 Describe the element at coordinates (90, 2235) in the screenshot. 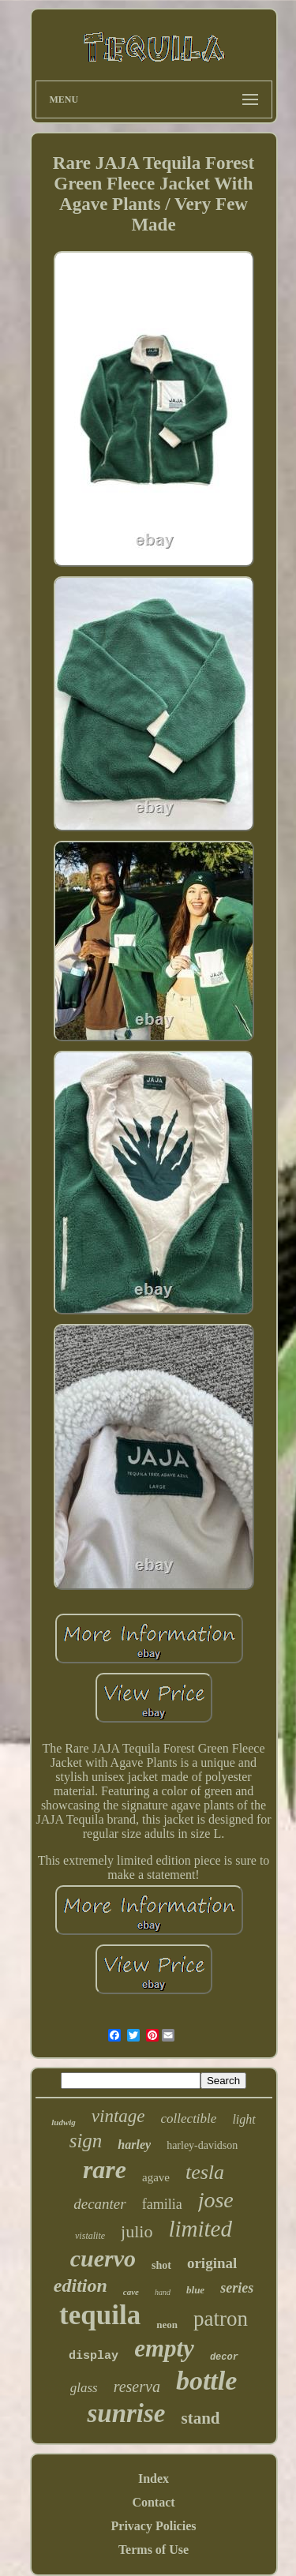

I see `vistalite` at that location.